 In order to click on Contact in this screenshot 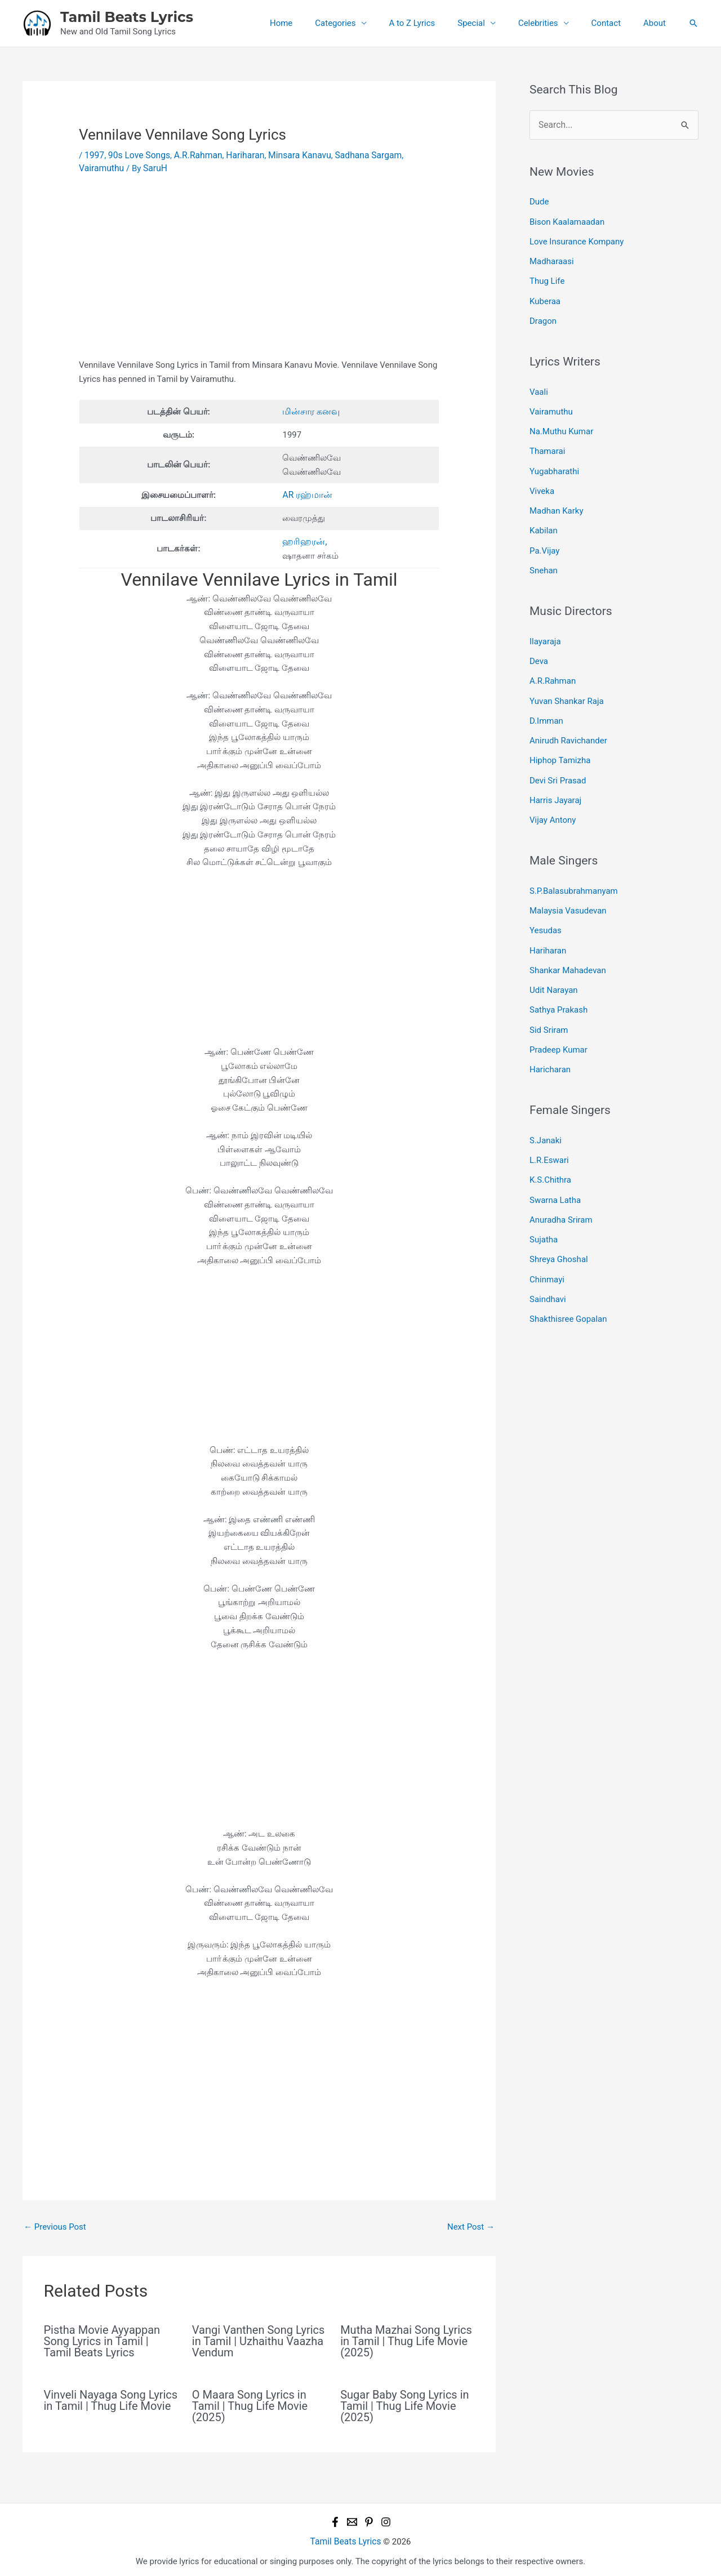, I will do `click(614, 23)`.